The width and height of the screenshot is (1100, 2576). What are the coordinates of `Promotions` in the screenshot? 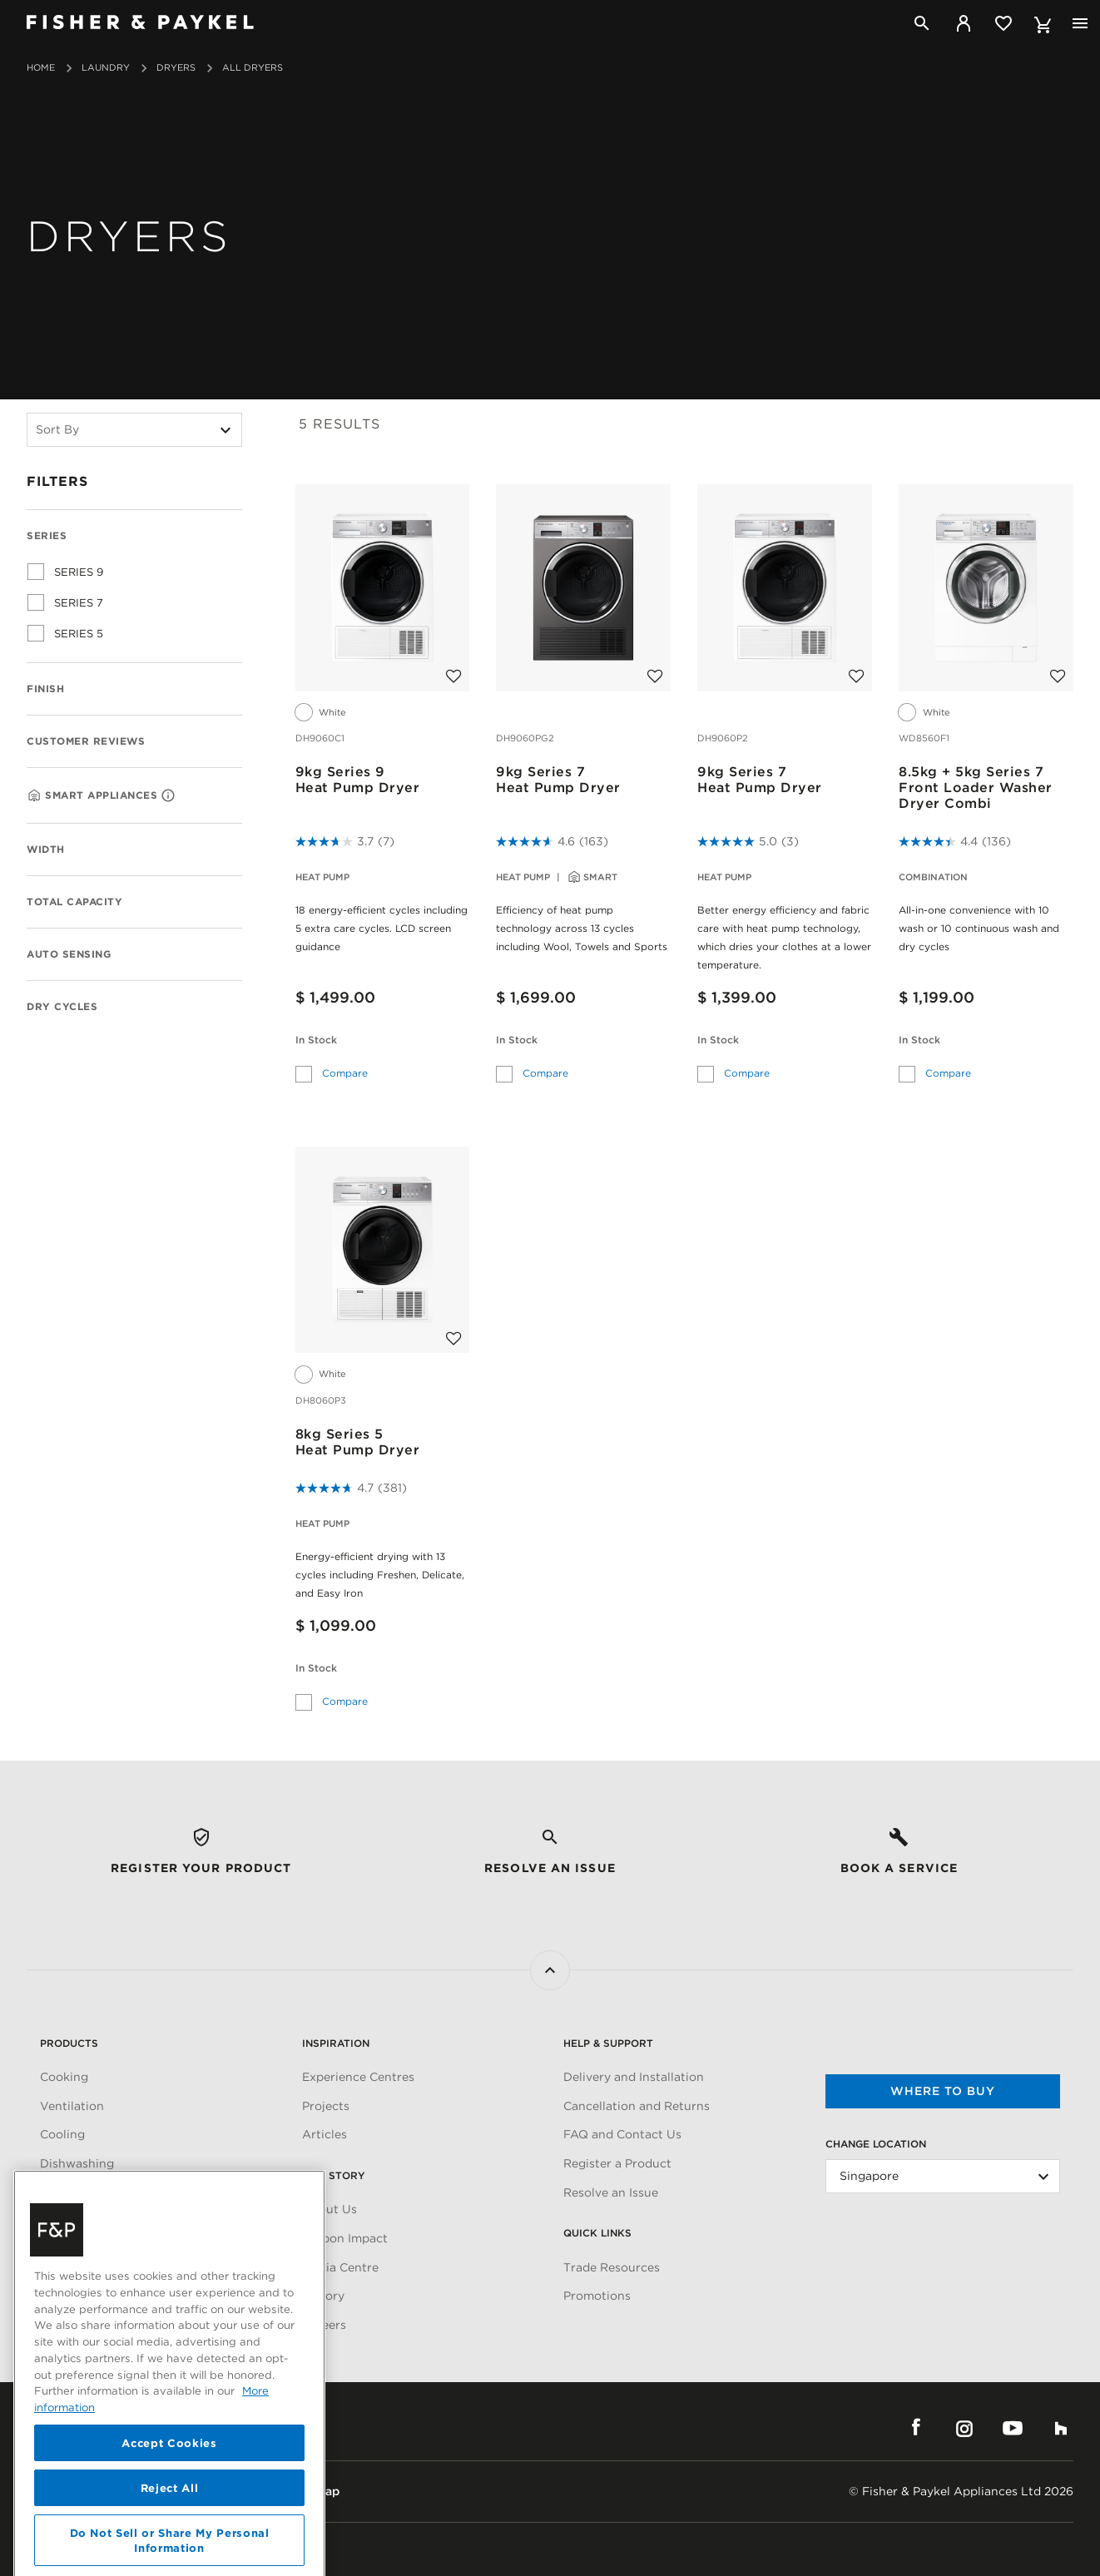 It's located at (597, 2295).